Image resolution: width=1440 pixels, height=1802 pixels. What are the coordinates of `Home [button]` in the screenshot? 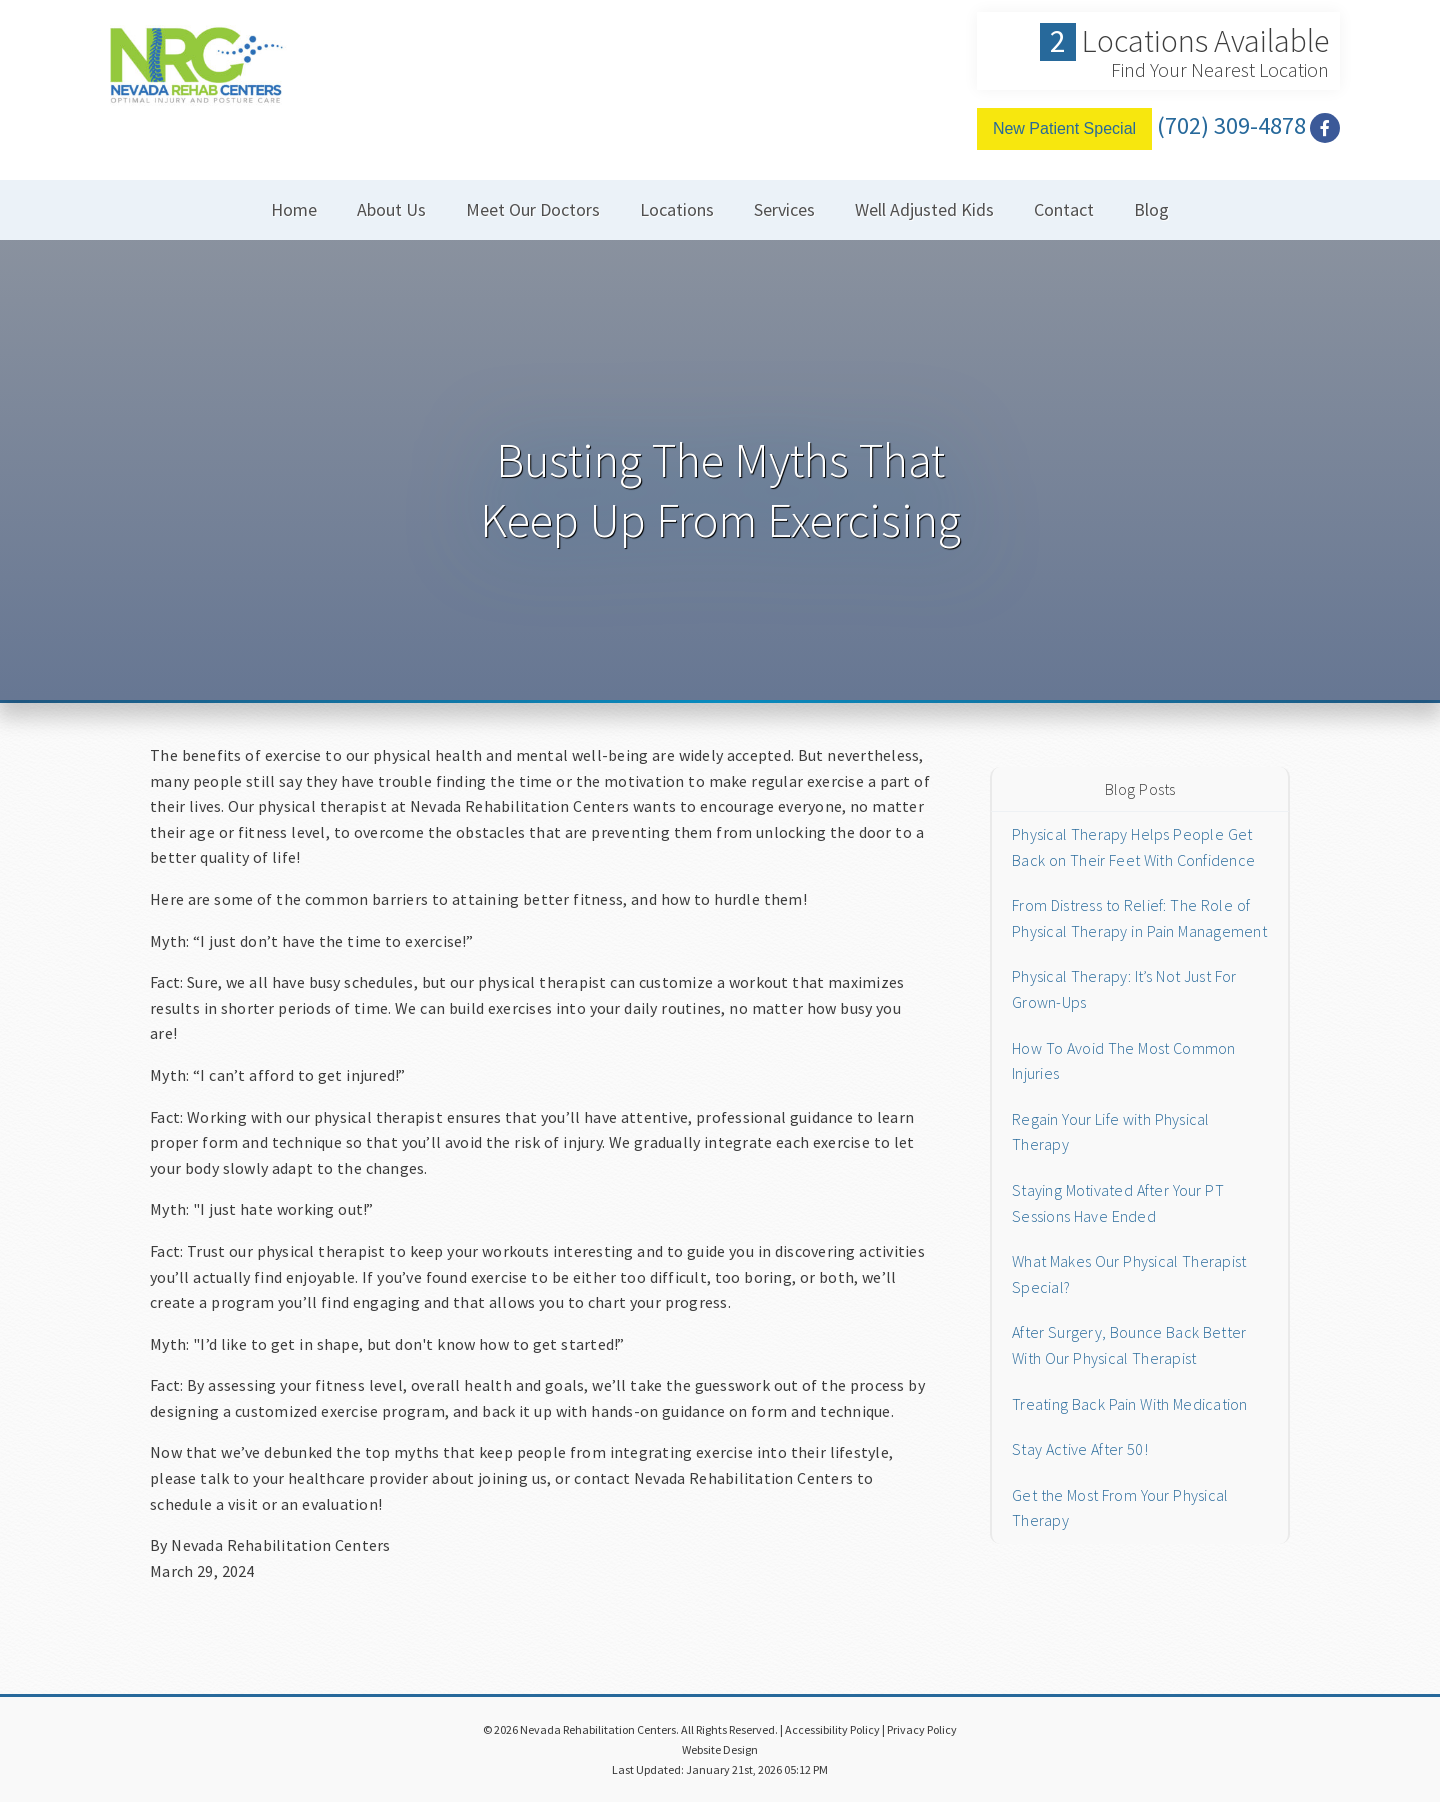 It's located at (294, 209).